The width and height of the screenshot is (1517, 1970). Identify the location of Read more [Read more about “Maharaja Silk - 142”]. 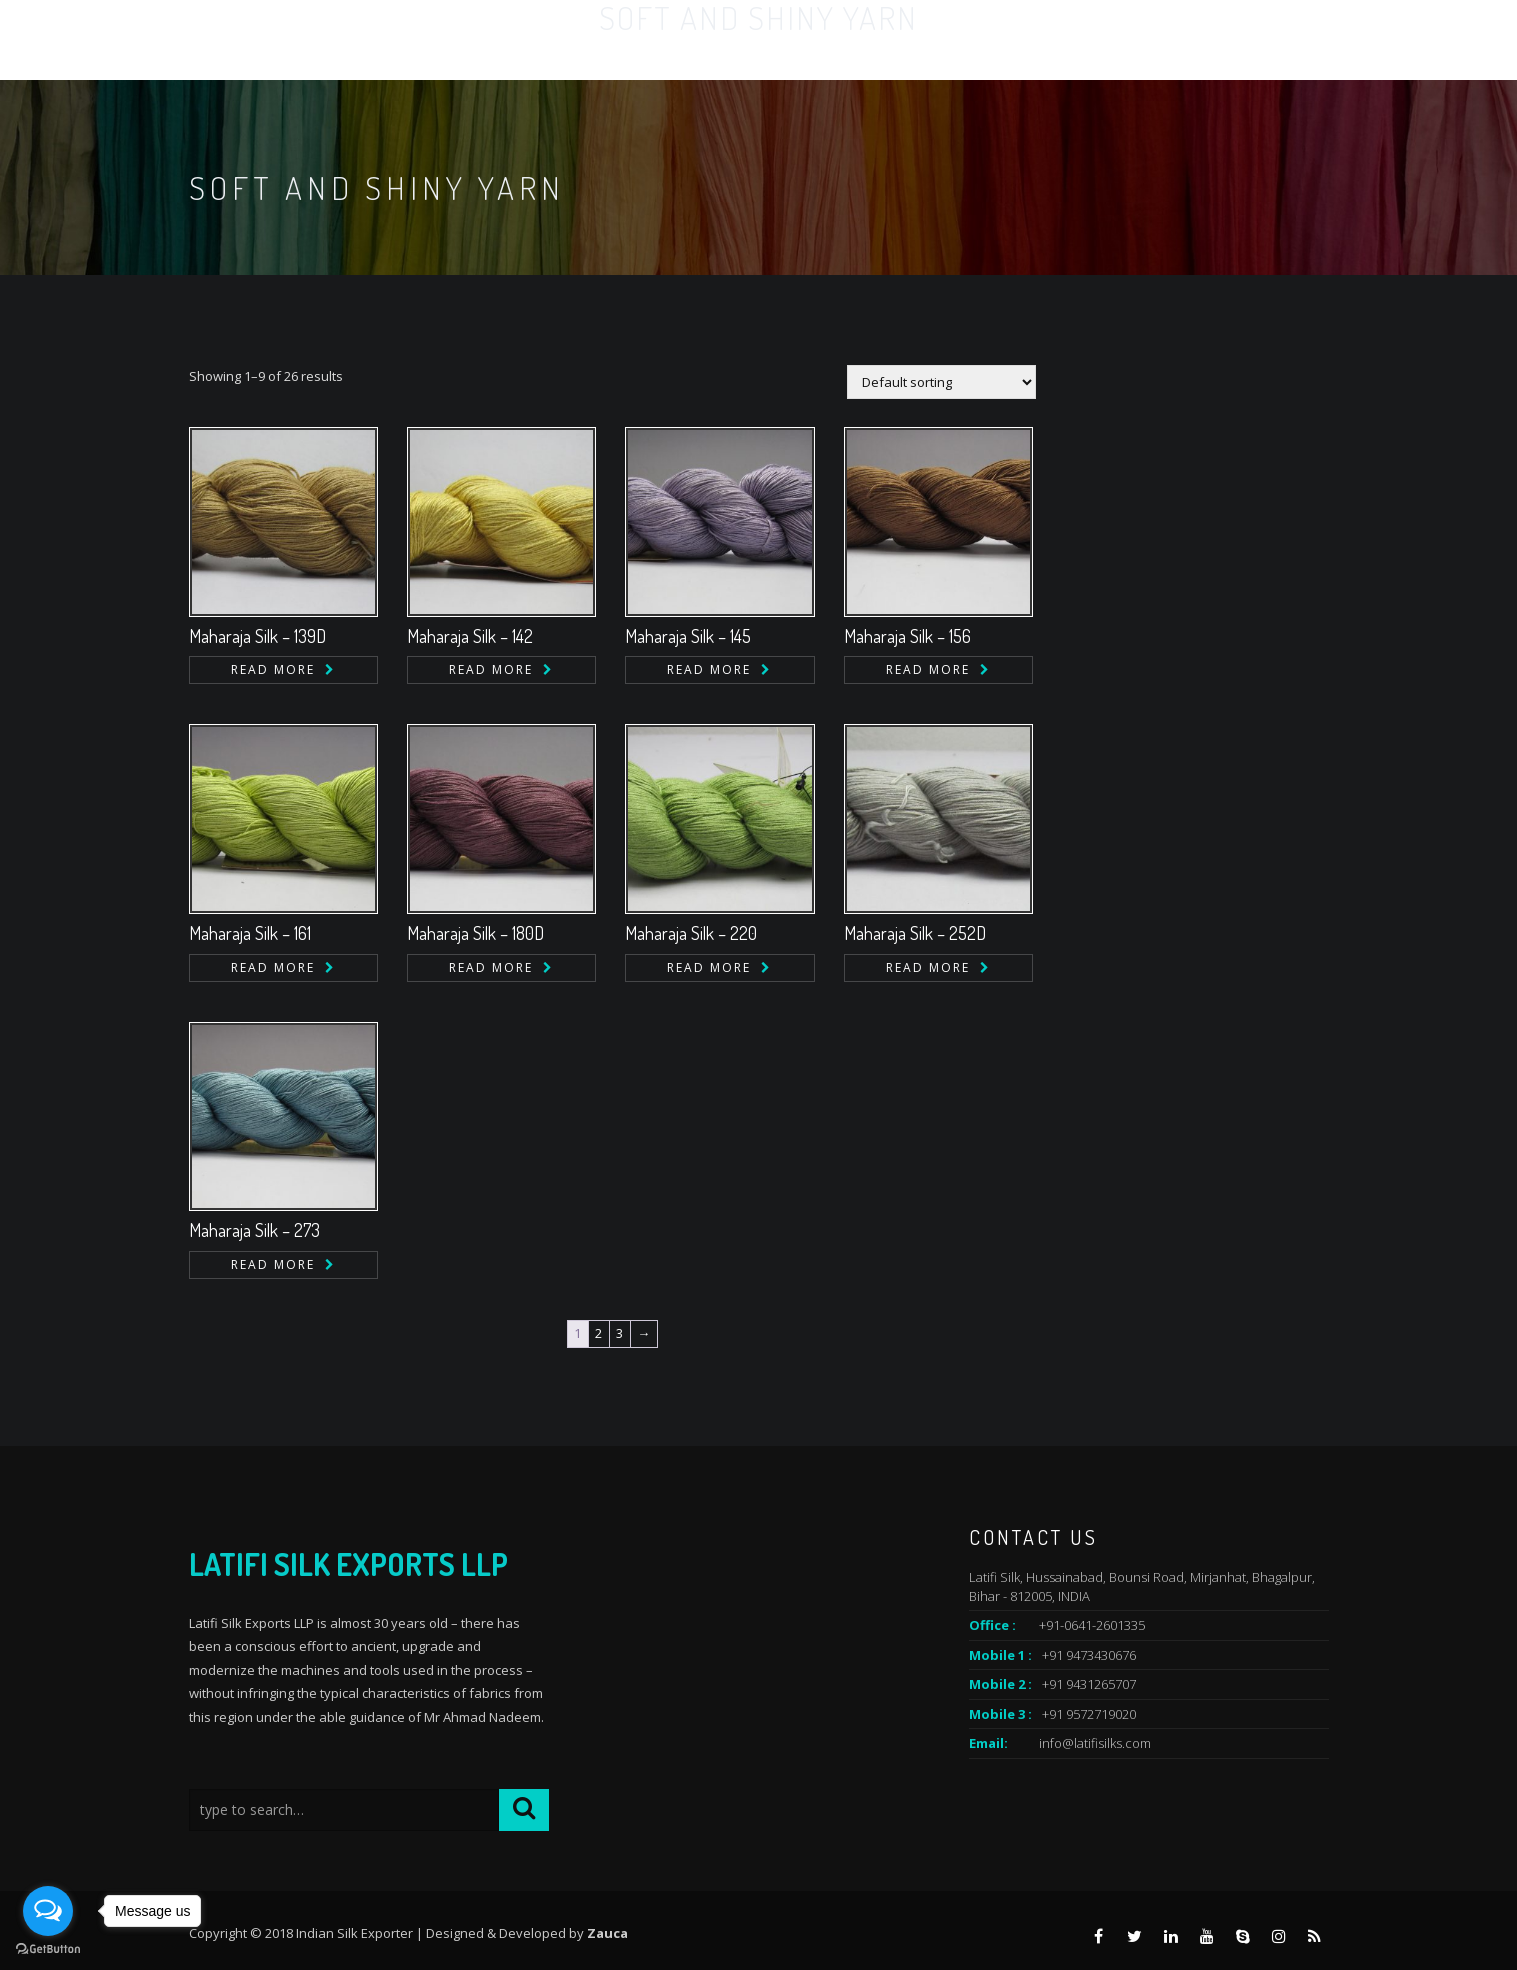
(491, 669).